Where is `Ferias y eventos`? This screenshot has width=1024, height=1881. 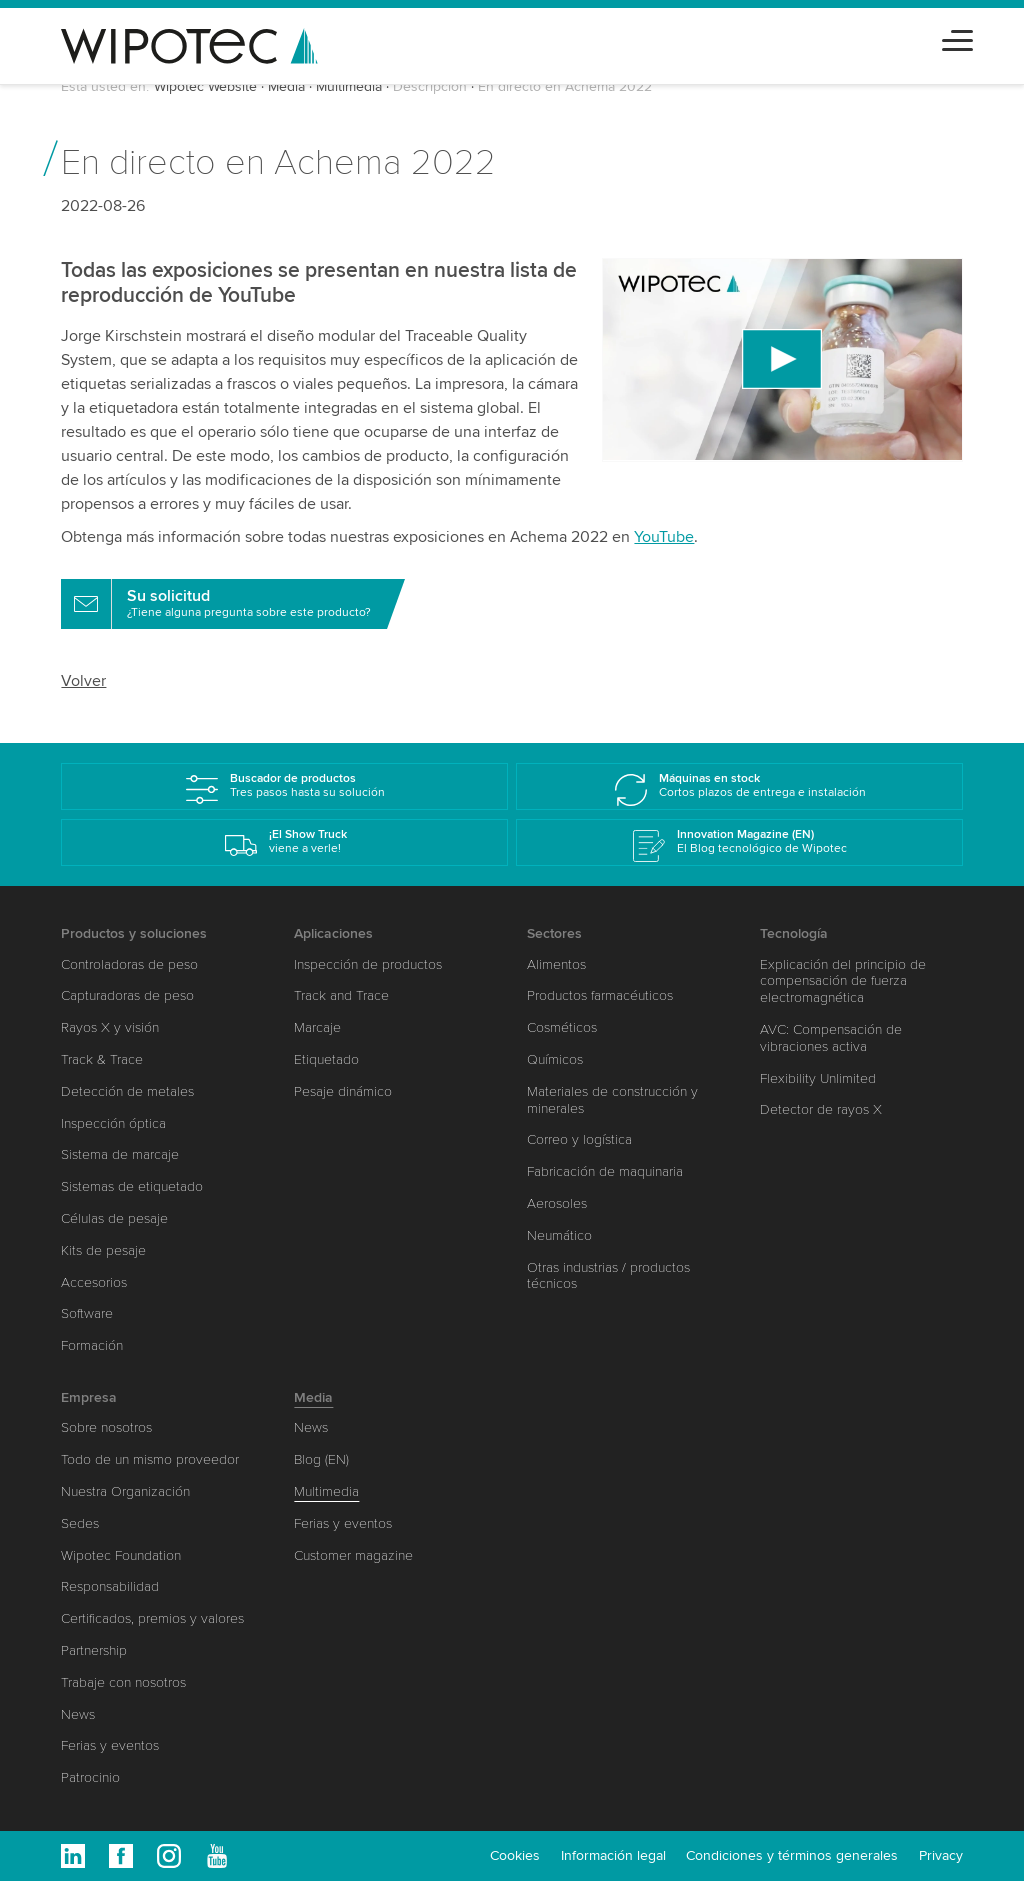
Ferias y eventos is located at coordinates (110, 1745).